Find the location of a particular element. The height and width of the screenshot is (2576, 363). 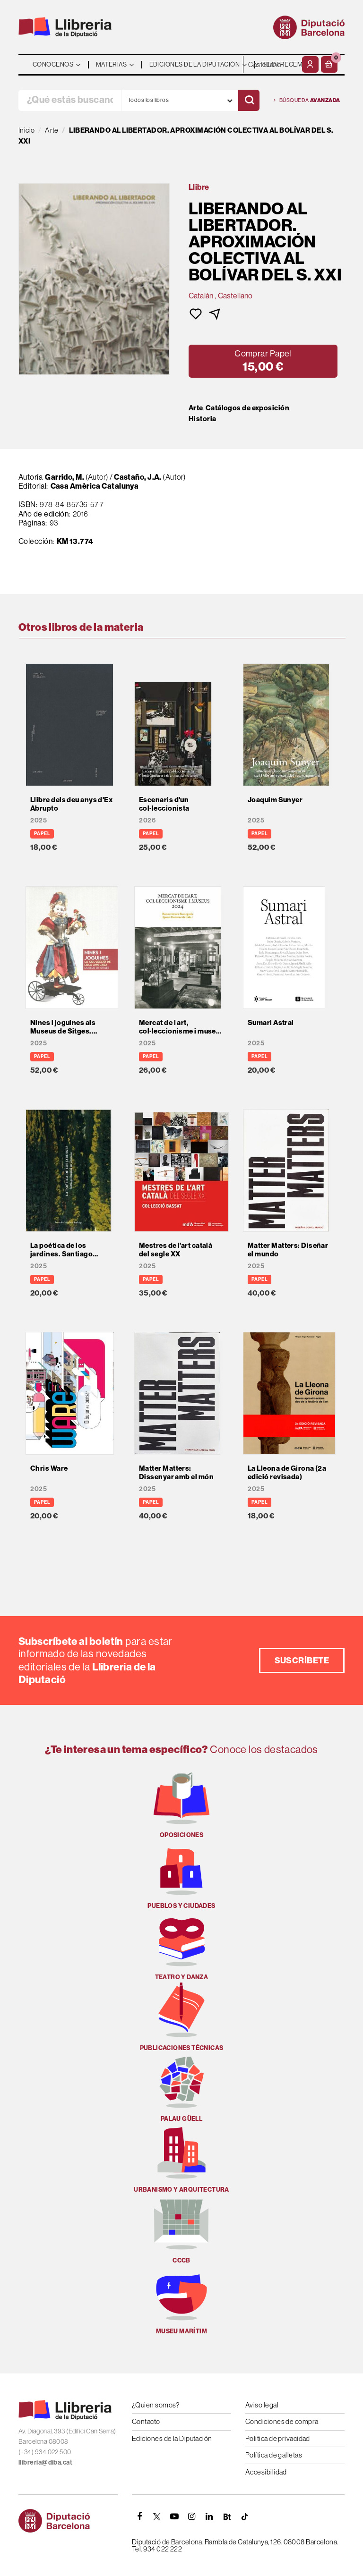

llibreria@diba.cat is located at coordinates (45, 2462).